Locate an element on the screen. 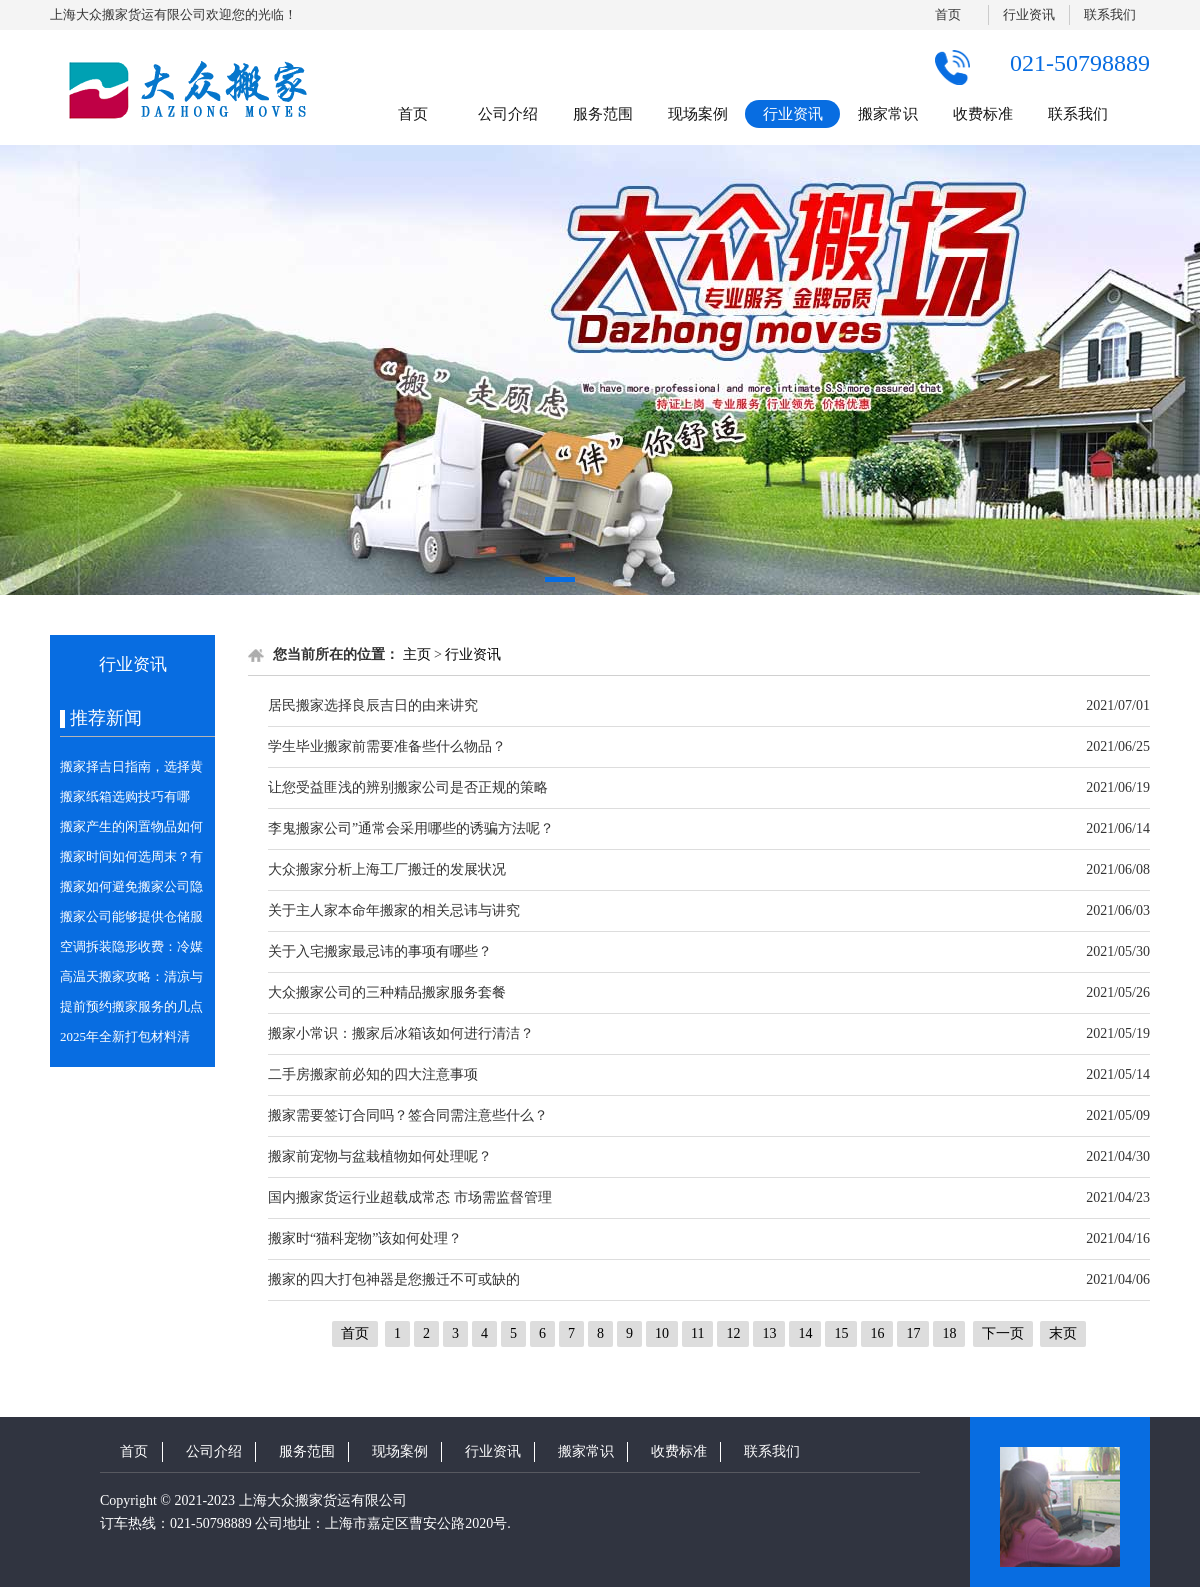  居民搬家选择良辰吉日的由来讲究 is located at coordinates (373, 705).